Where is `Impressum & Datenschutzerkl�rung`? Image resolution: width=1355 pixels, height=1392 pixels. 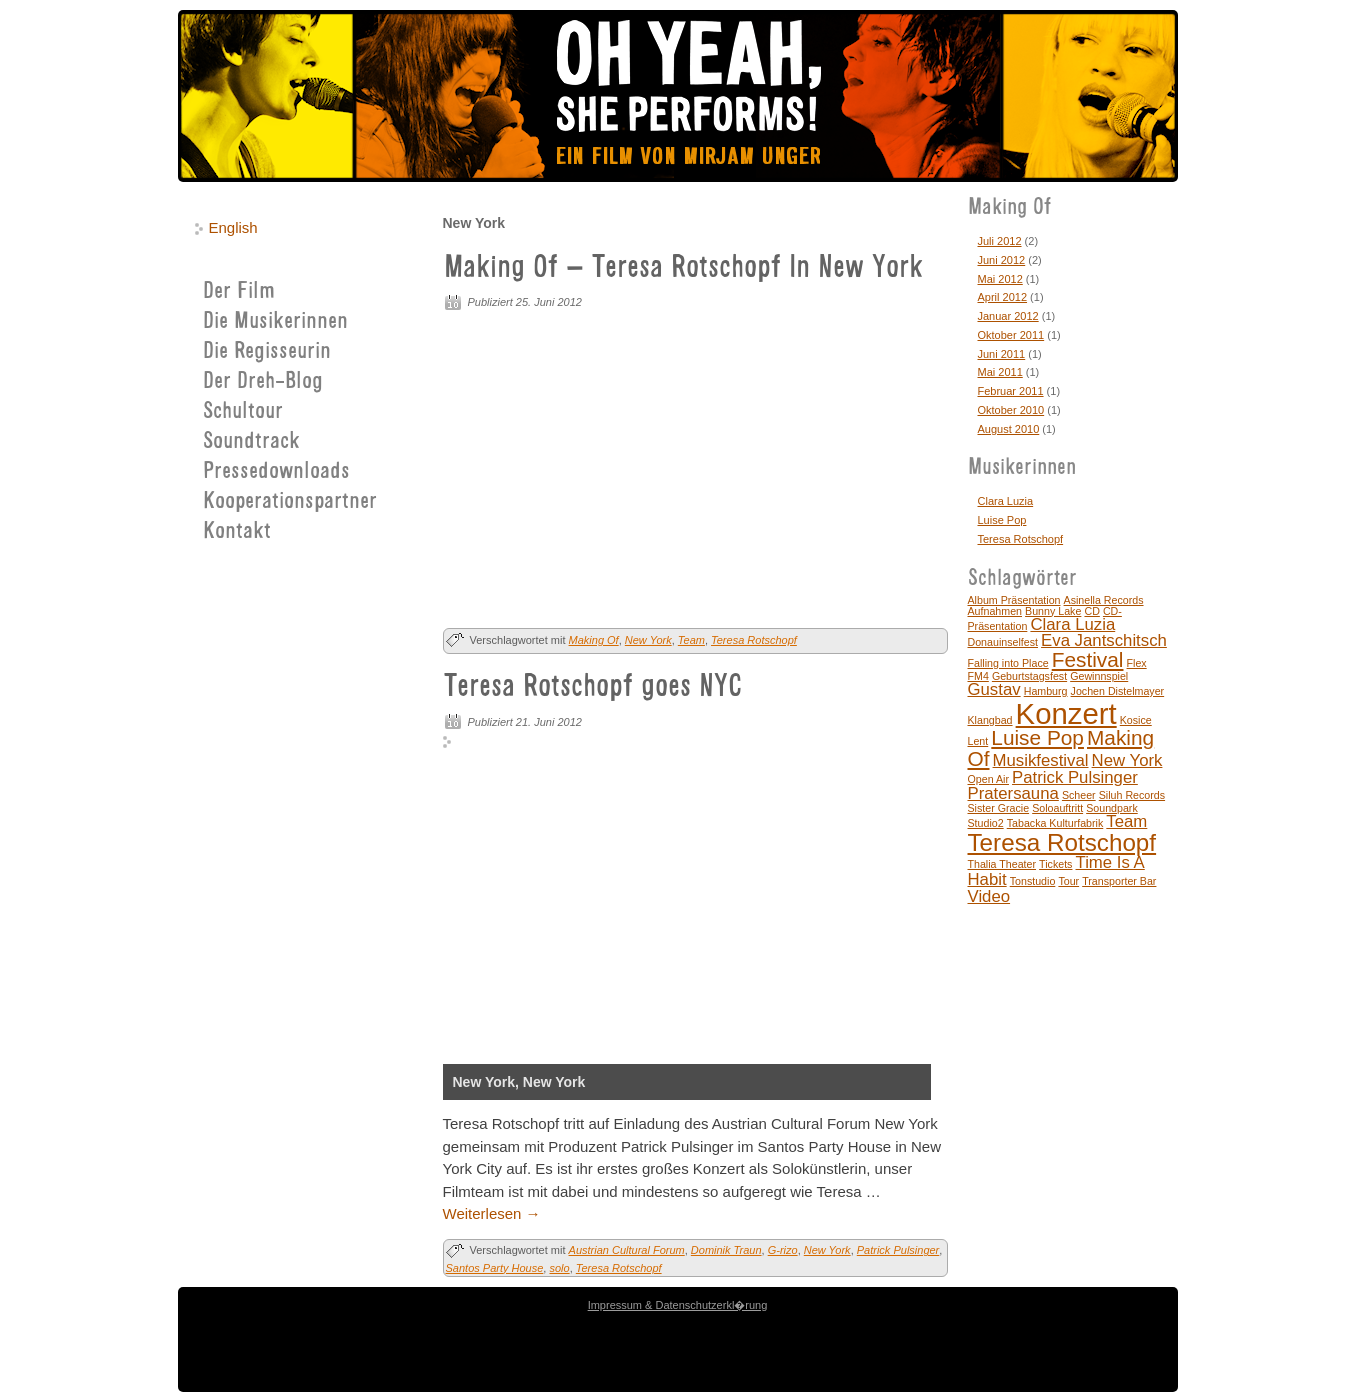
Impressum & Datenschutzerkl�rung is located at coordinates (678, 1305).